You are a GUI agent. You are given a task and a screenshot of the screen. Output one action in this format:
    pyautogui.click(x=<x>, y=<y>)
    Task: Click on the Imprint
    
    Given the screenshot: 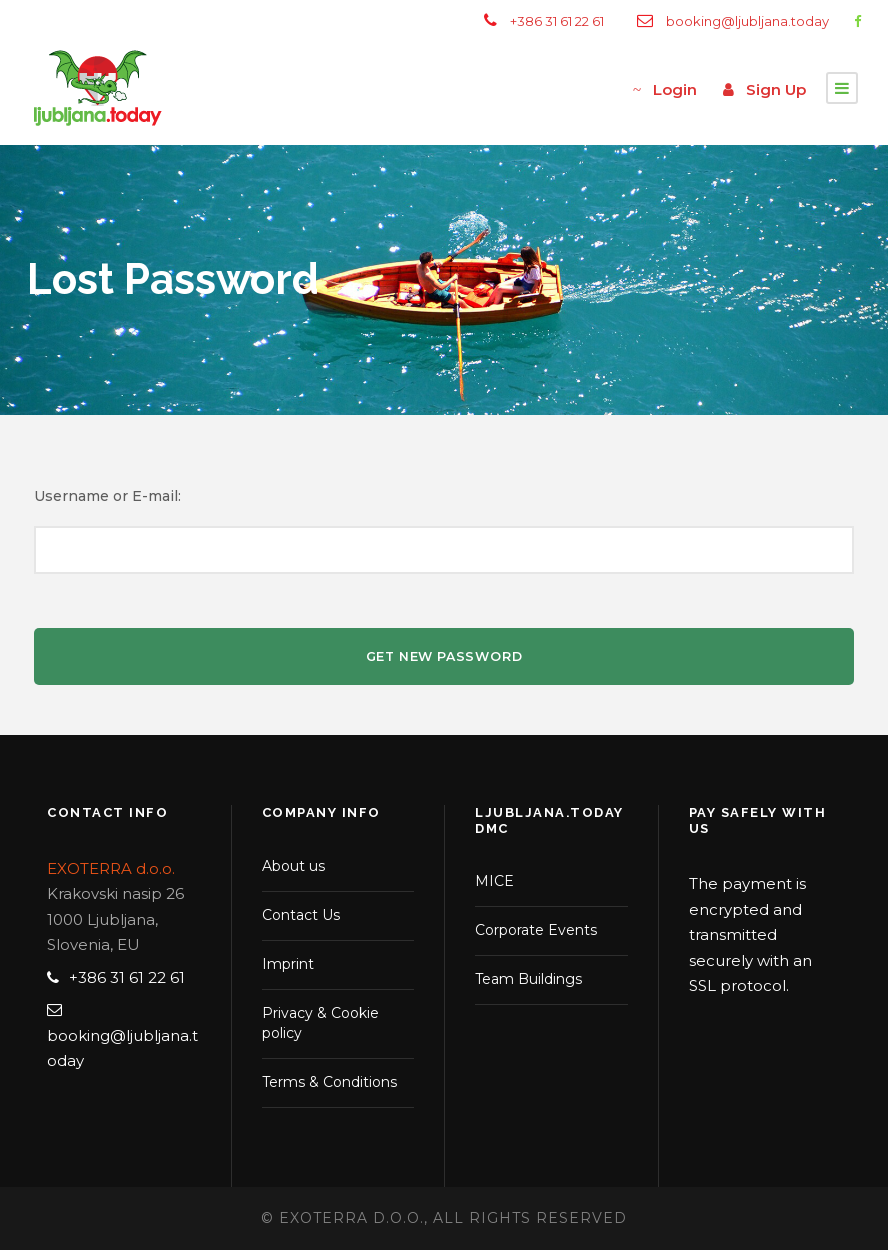 What is the action you would take?
    pyautogui.click(x=288, y=964)
    